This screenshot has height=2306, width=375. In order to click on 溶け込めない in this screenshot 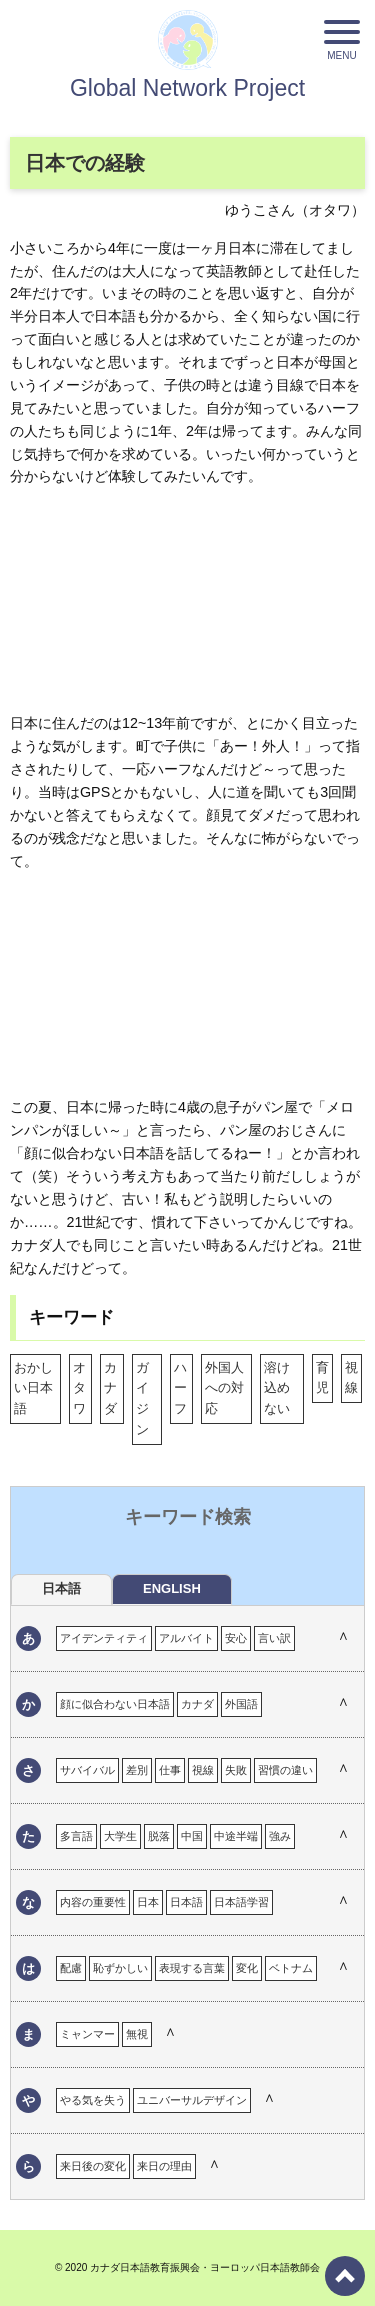, I will do `click(277, 1388)`.